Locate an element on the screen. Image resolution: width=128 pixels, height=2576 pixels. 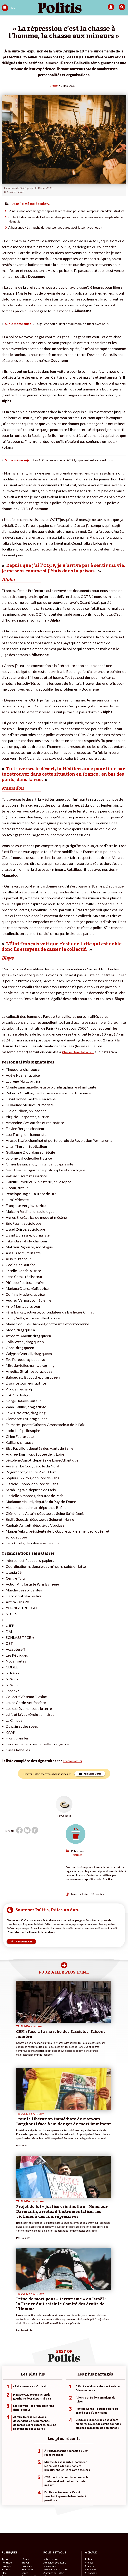
Collectif is located at coordinates (54, 85).